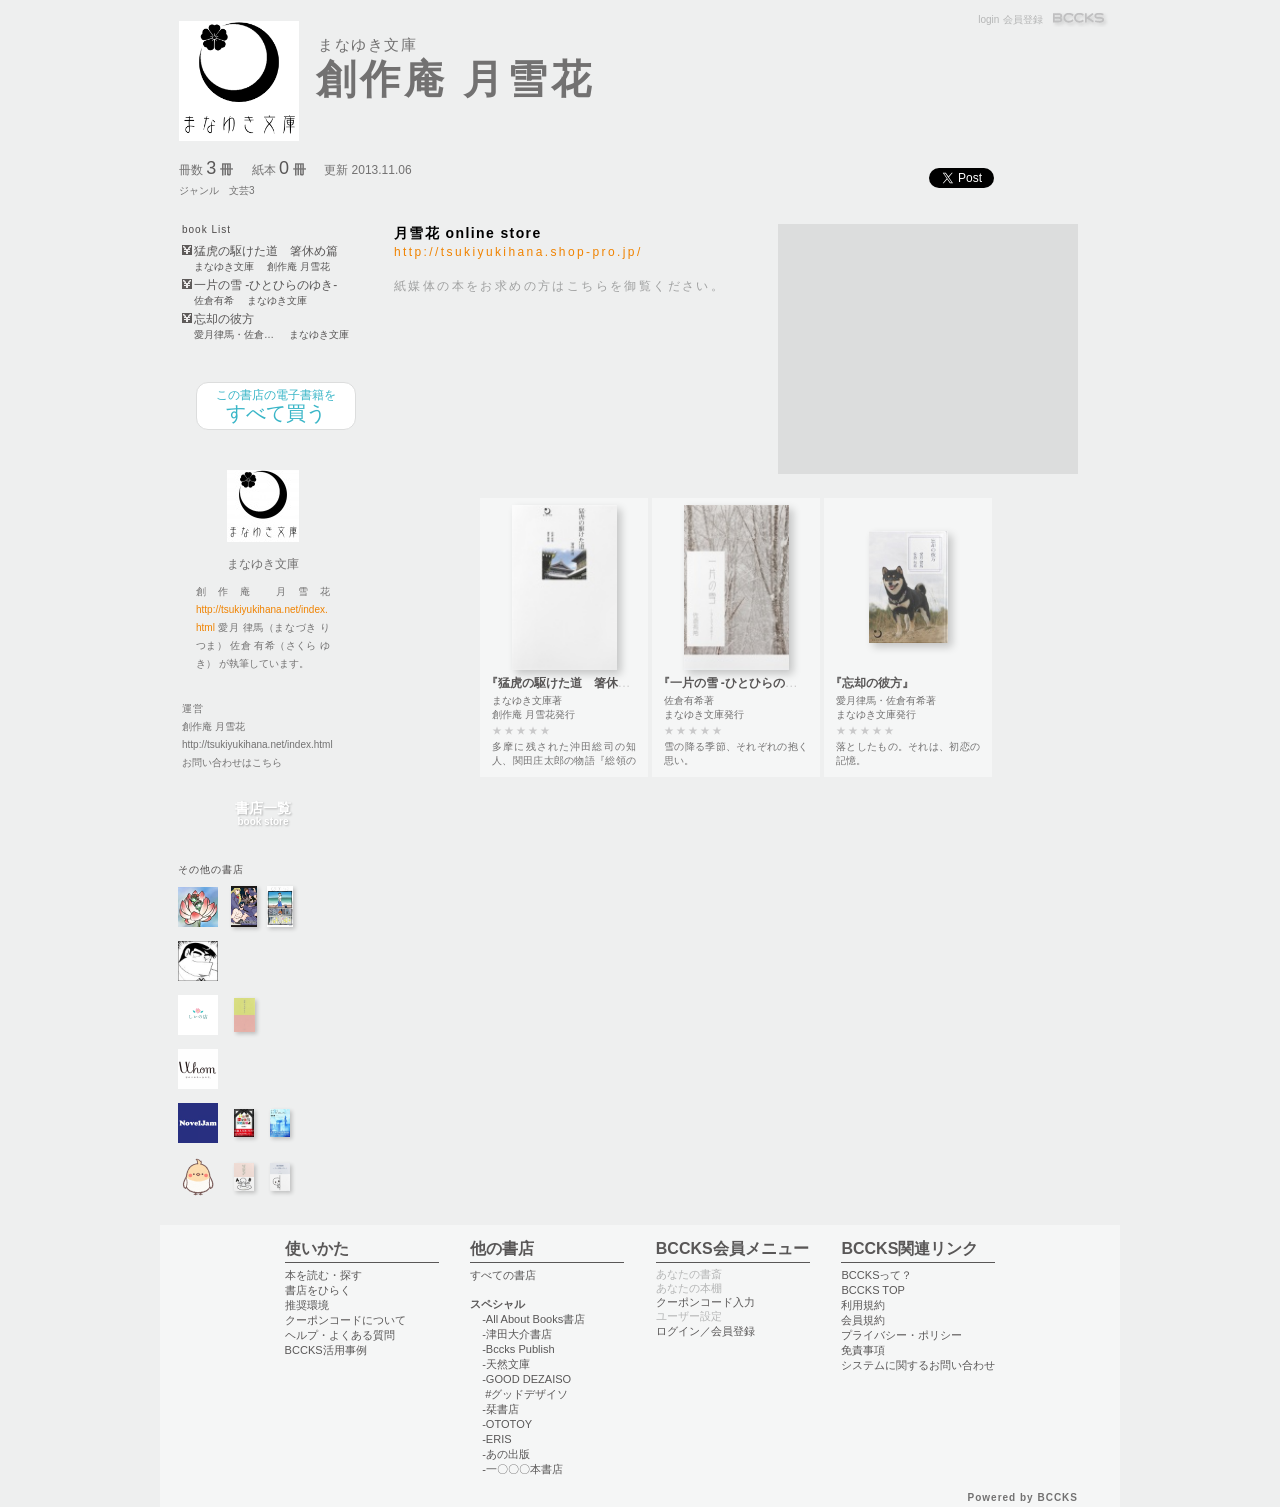  What do you see at coordinates (886, 700) in the screenshot?
I see `愛月律馬・佐倉有希著` at bounding box center [886, 700].